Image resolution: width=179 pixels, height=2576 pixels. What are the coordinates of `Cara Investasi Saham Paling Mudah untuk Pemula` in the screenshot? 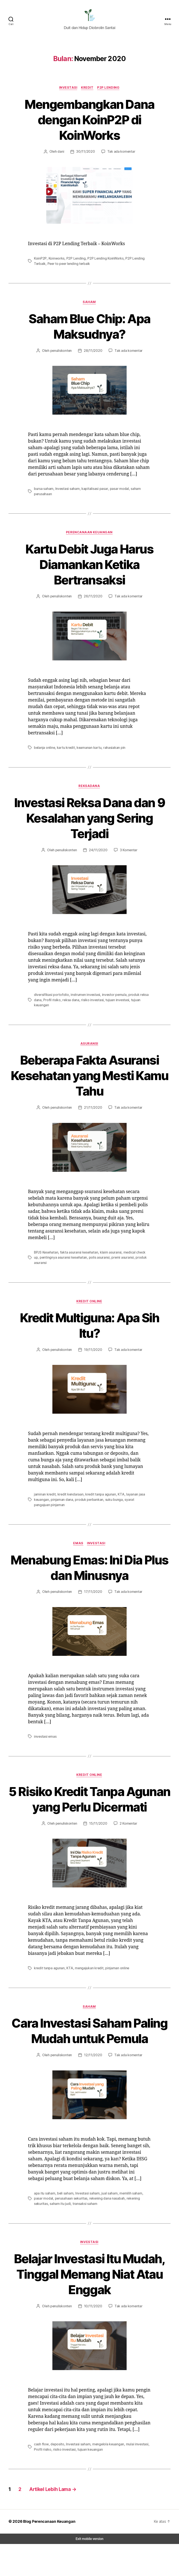 It's located at (89, 2043).